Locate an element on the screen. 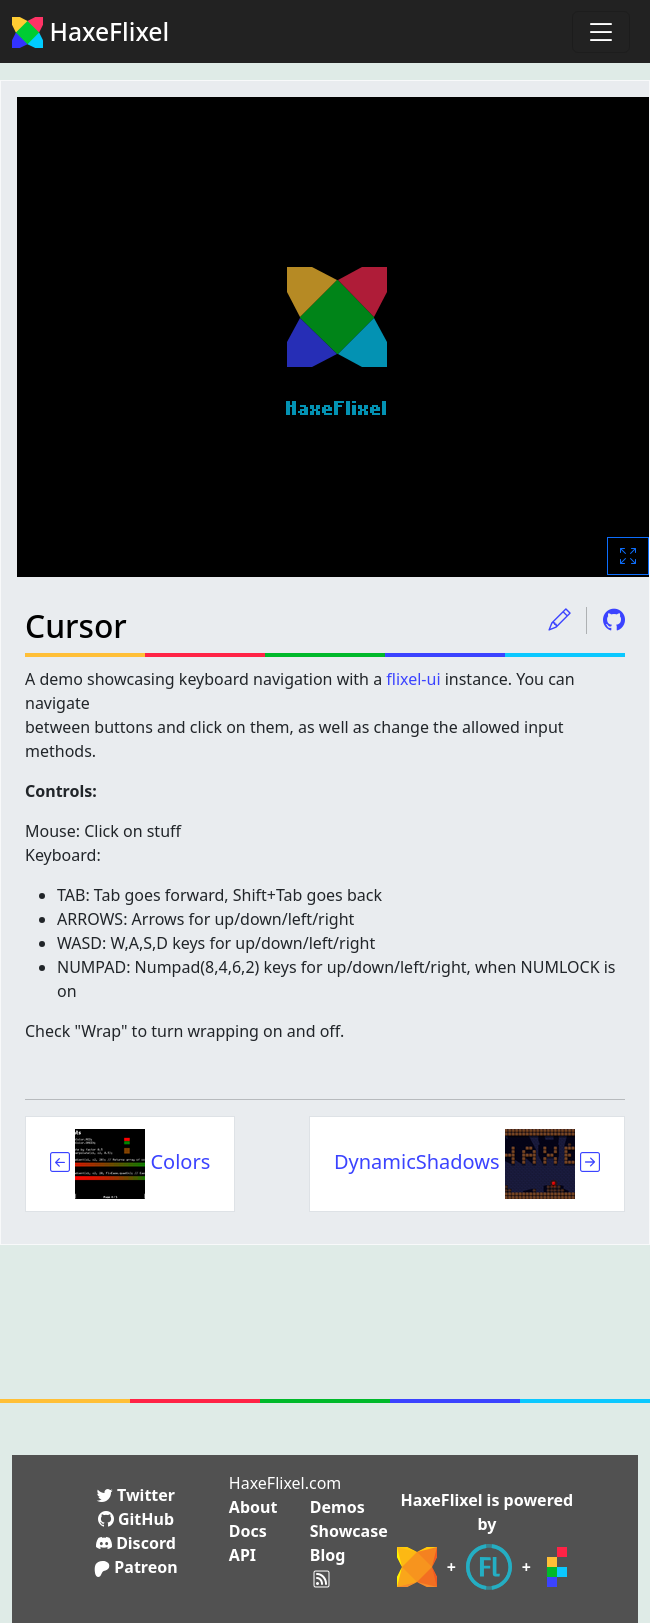  HaxeFlixel.com is located at coordinates (285, 1483).